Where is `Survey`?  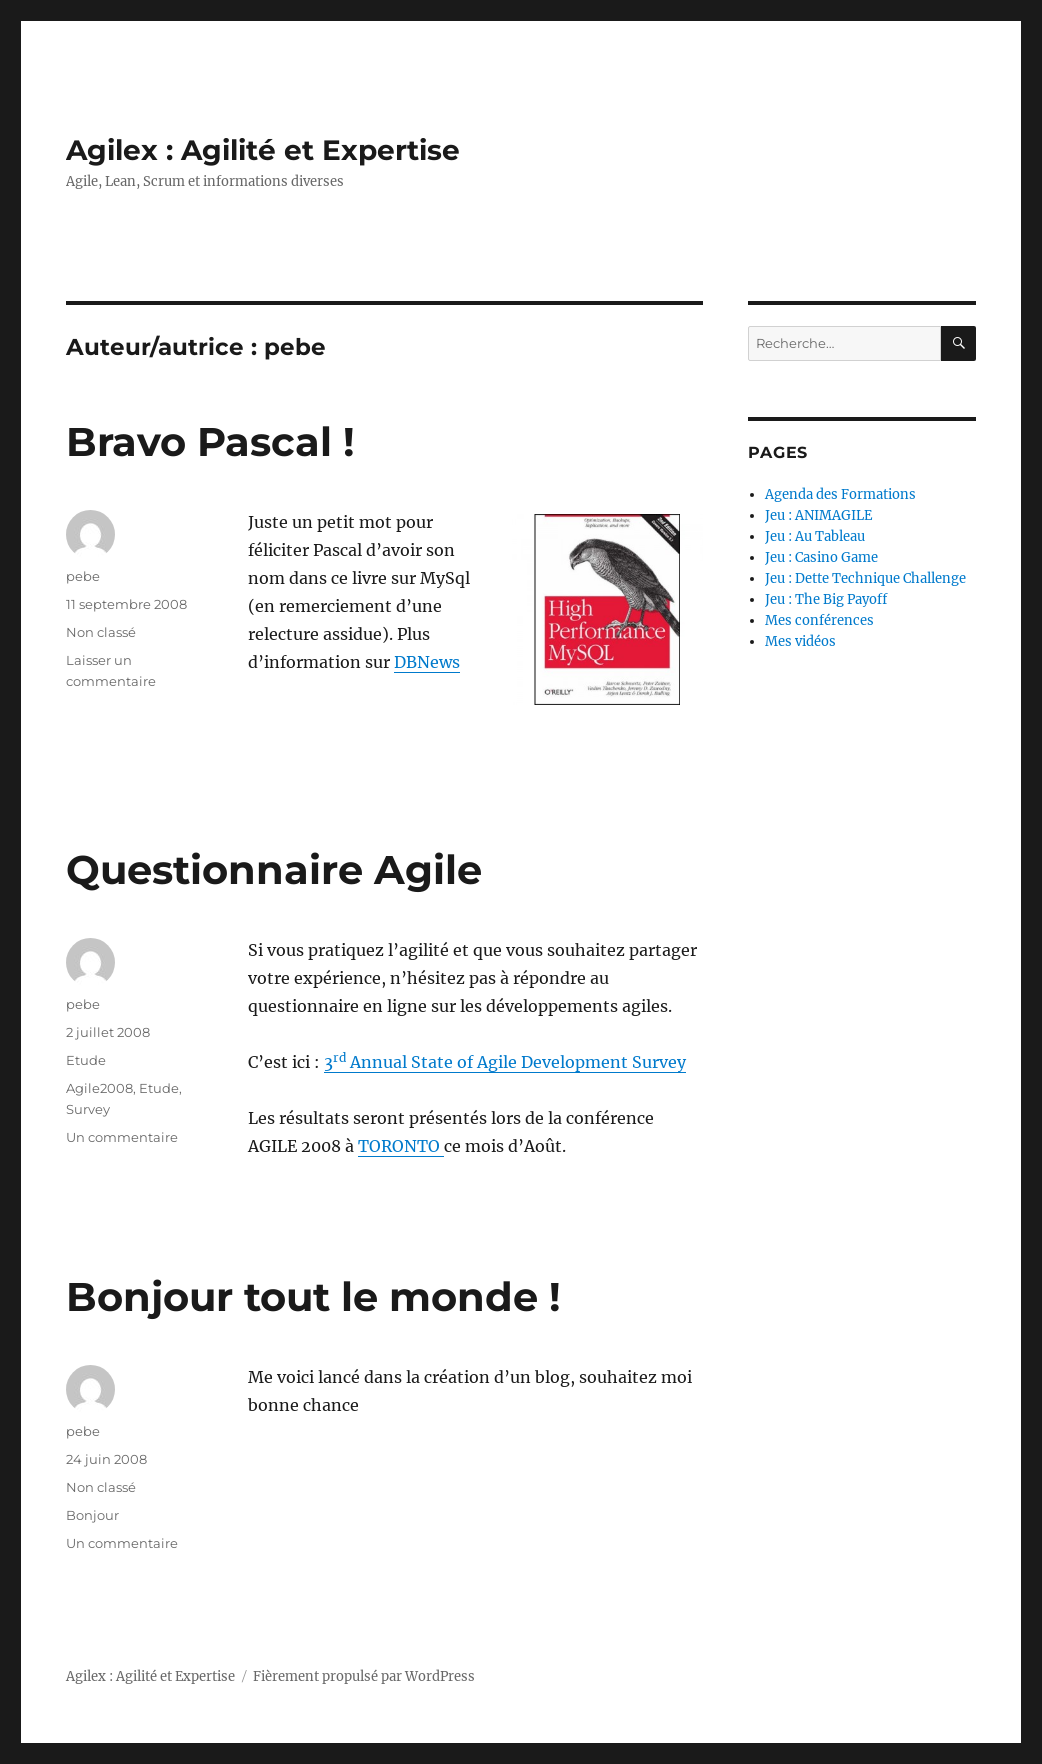
Survey is located at coordinates (88, 1109).